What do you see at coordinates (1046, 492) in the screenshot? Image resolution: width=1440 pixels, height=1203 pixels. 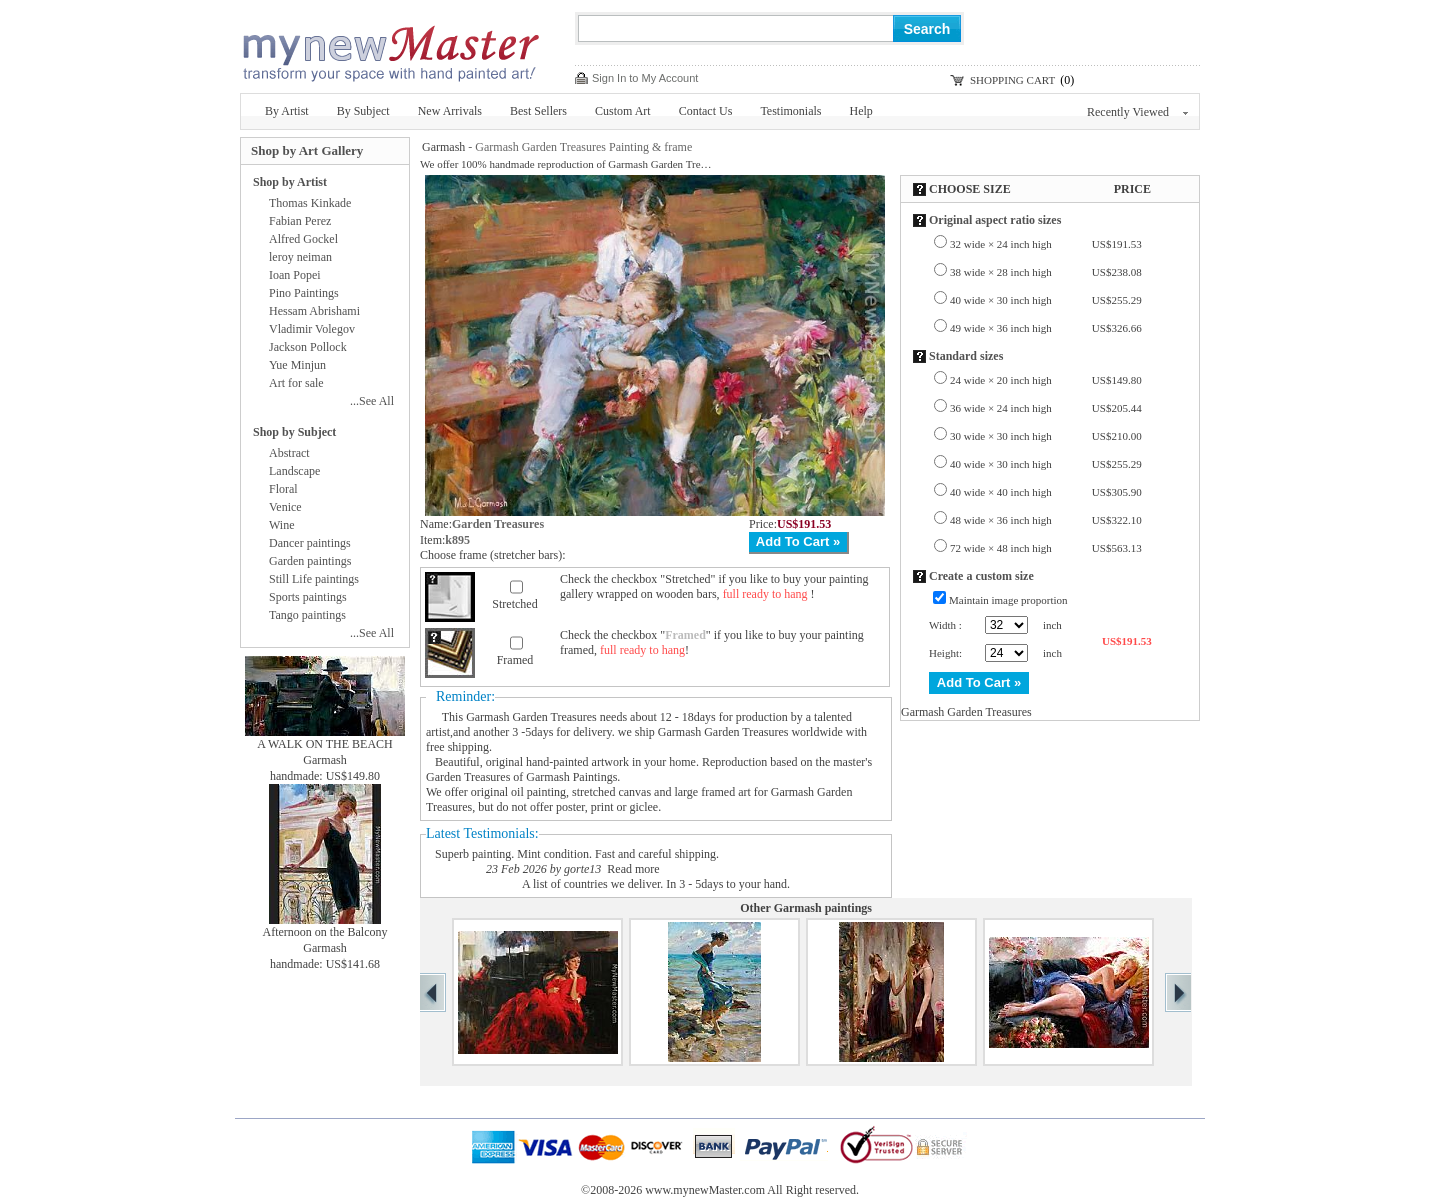 I see `40 wide × 40 inch high` at bounding box center [1046, 492].